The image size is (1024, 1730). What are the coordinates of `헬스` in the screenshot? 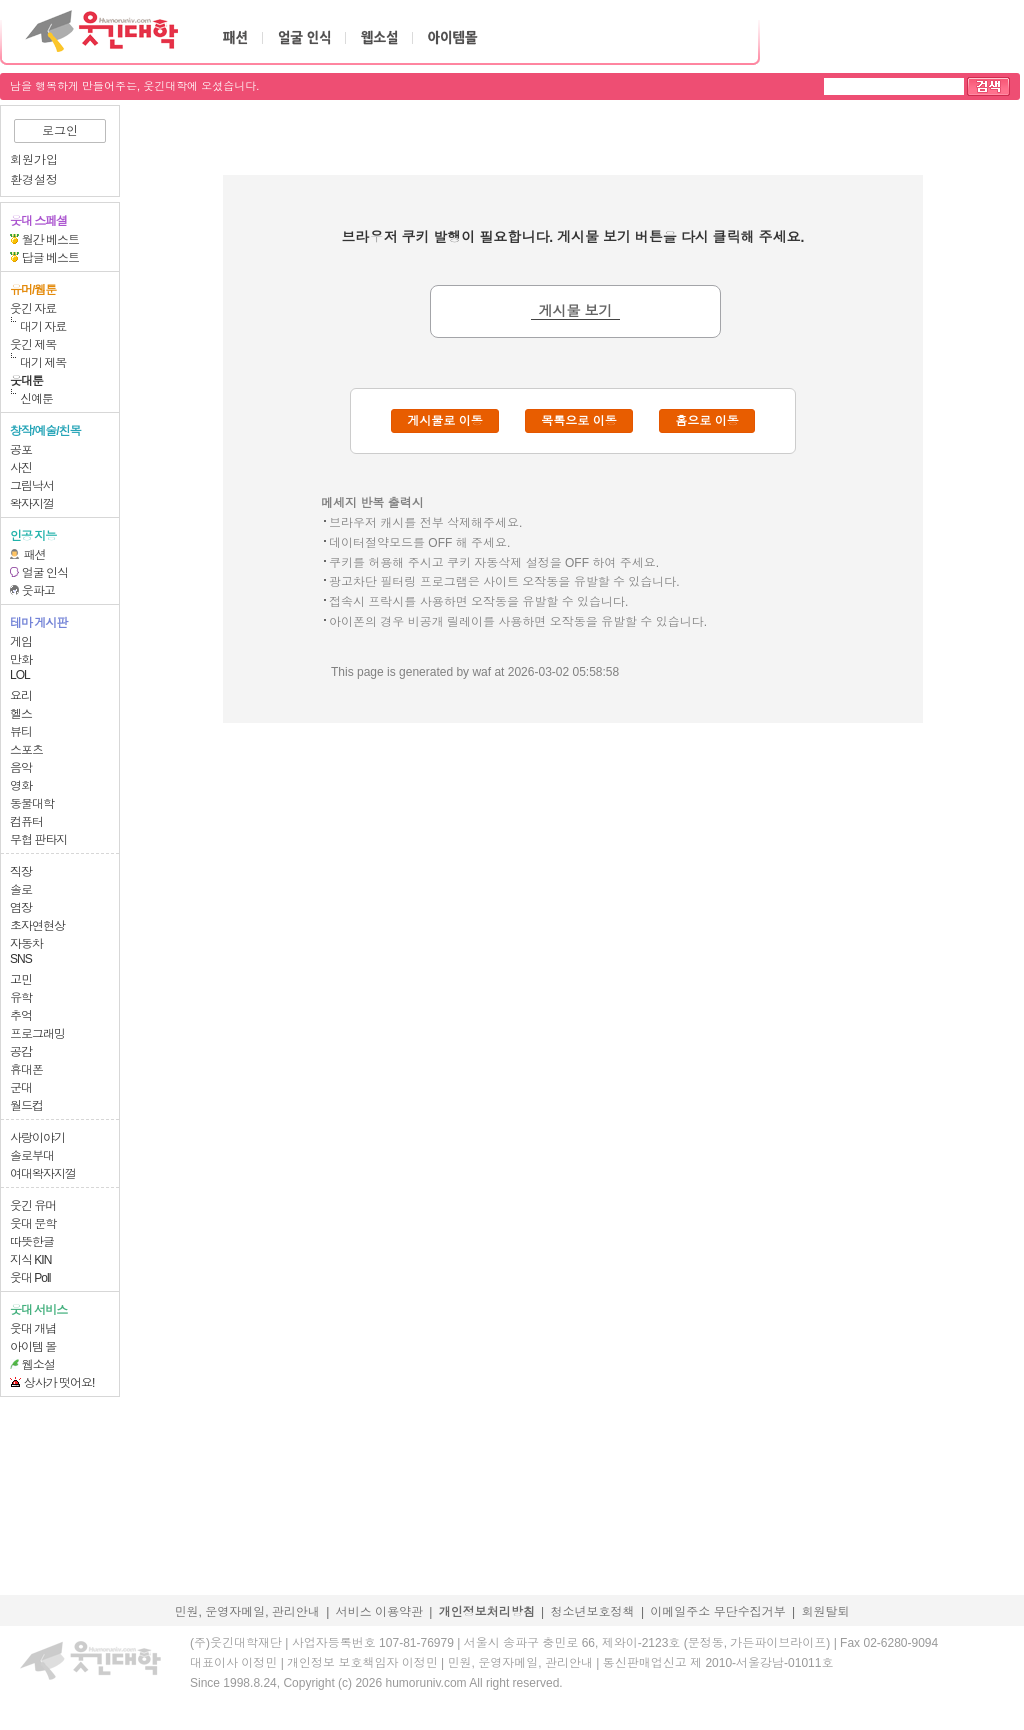 It's located at (21, 714).